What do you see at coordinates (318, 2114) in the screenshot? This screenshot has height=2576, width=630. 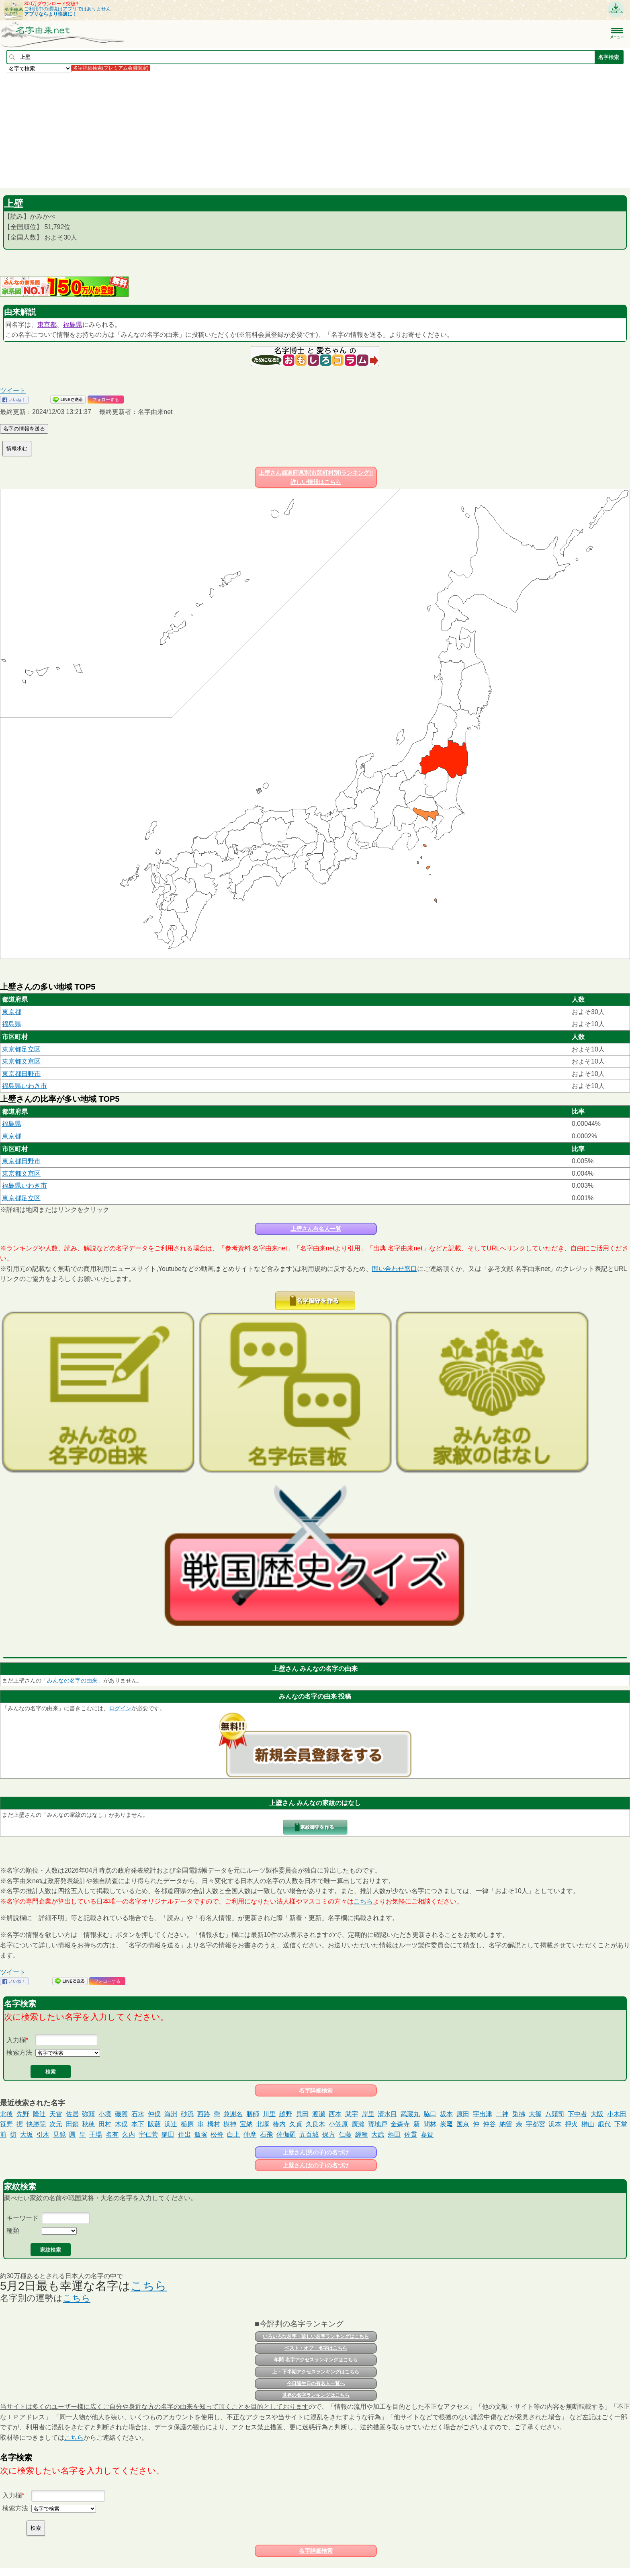 I see `渡瀬` at bounding box center [318, 2114].